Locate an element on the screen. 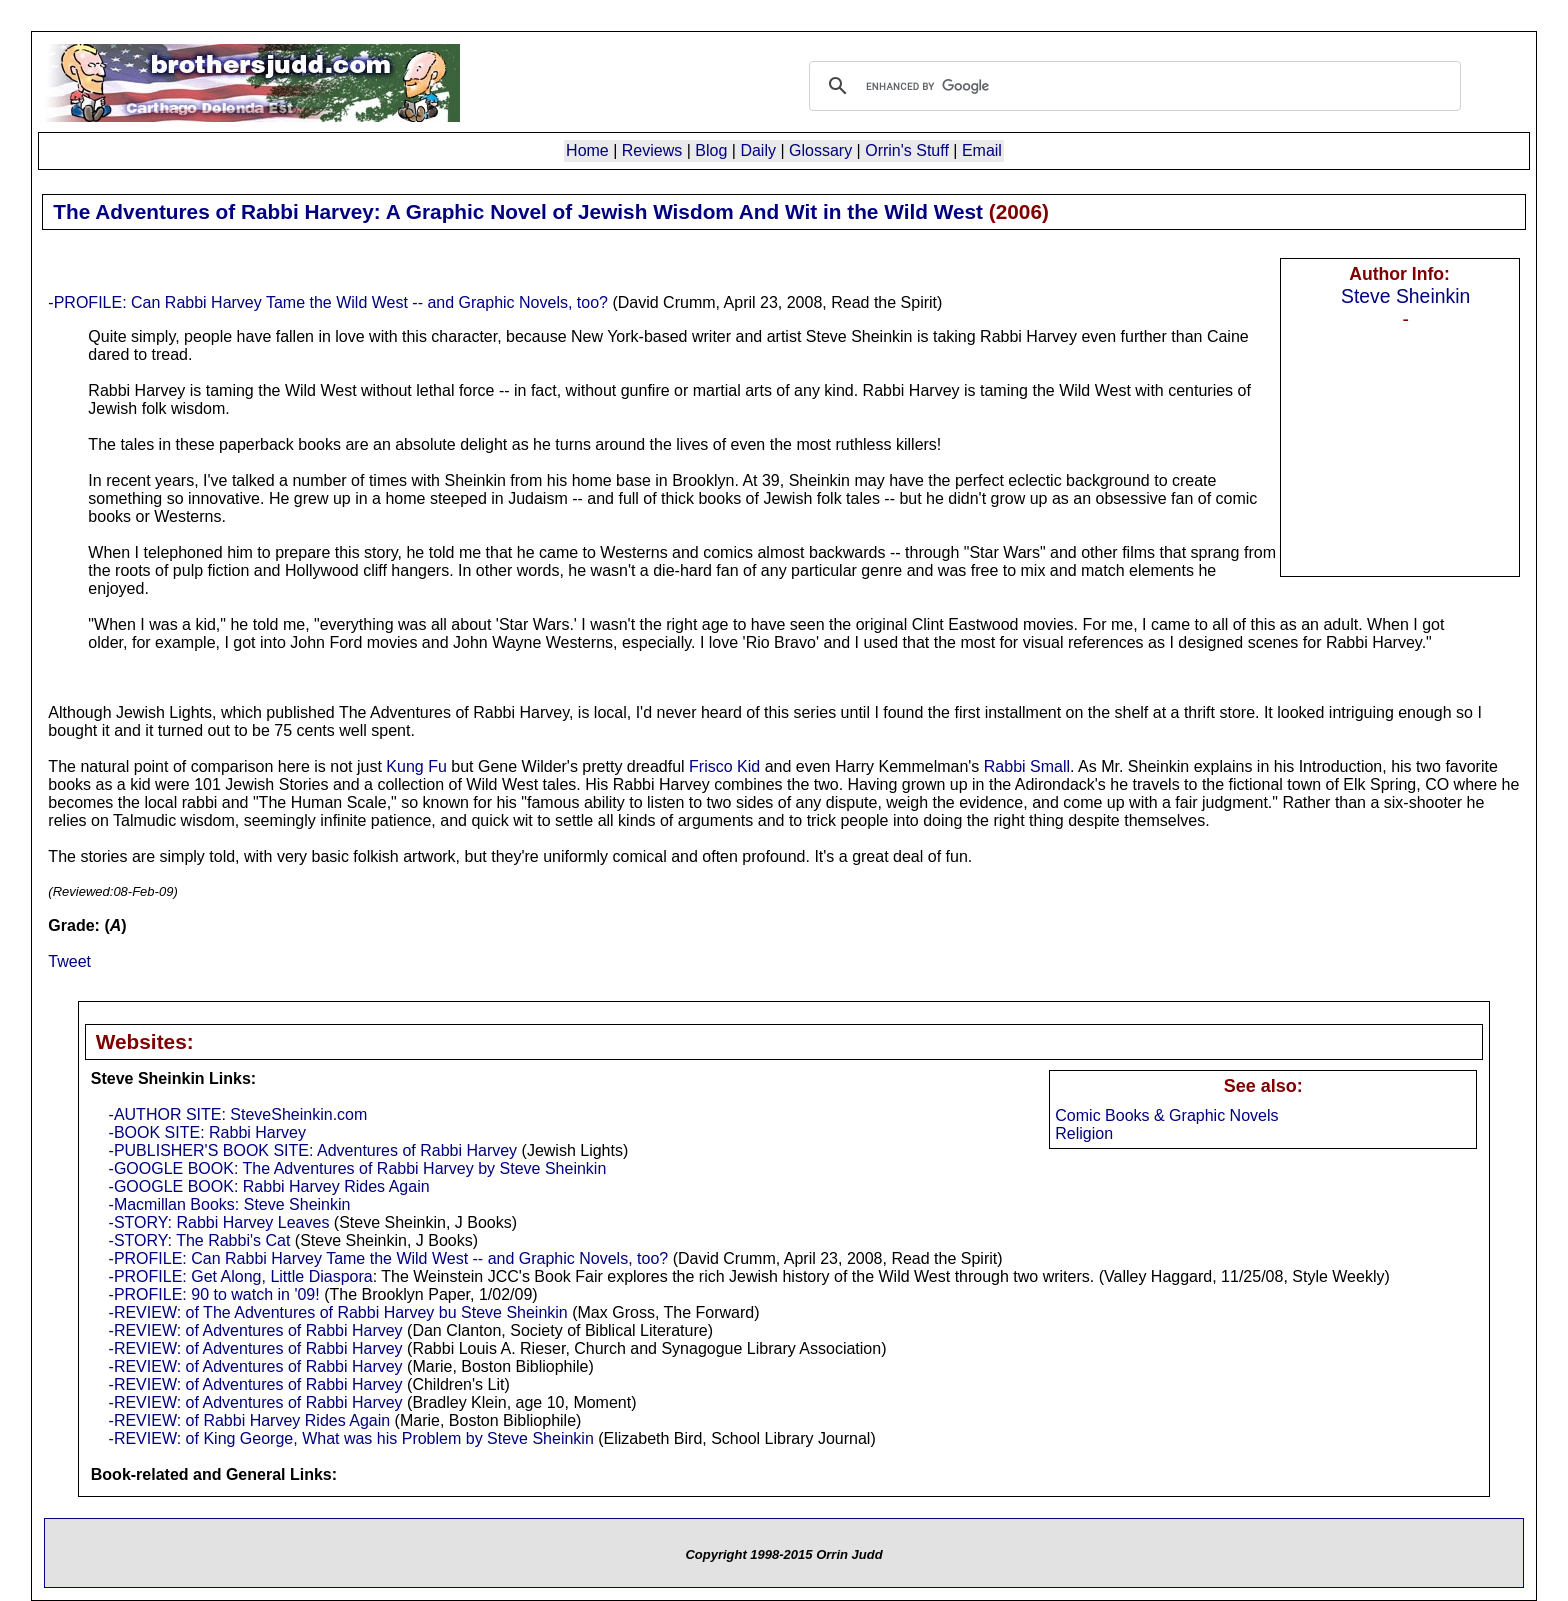  Kung Fu is located at coordinates (416, 766).